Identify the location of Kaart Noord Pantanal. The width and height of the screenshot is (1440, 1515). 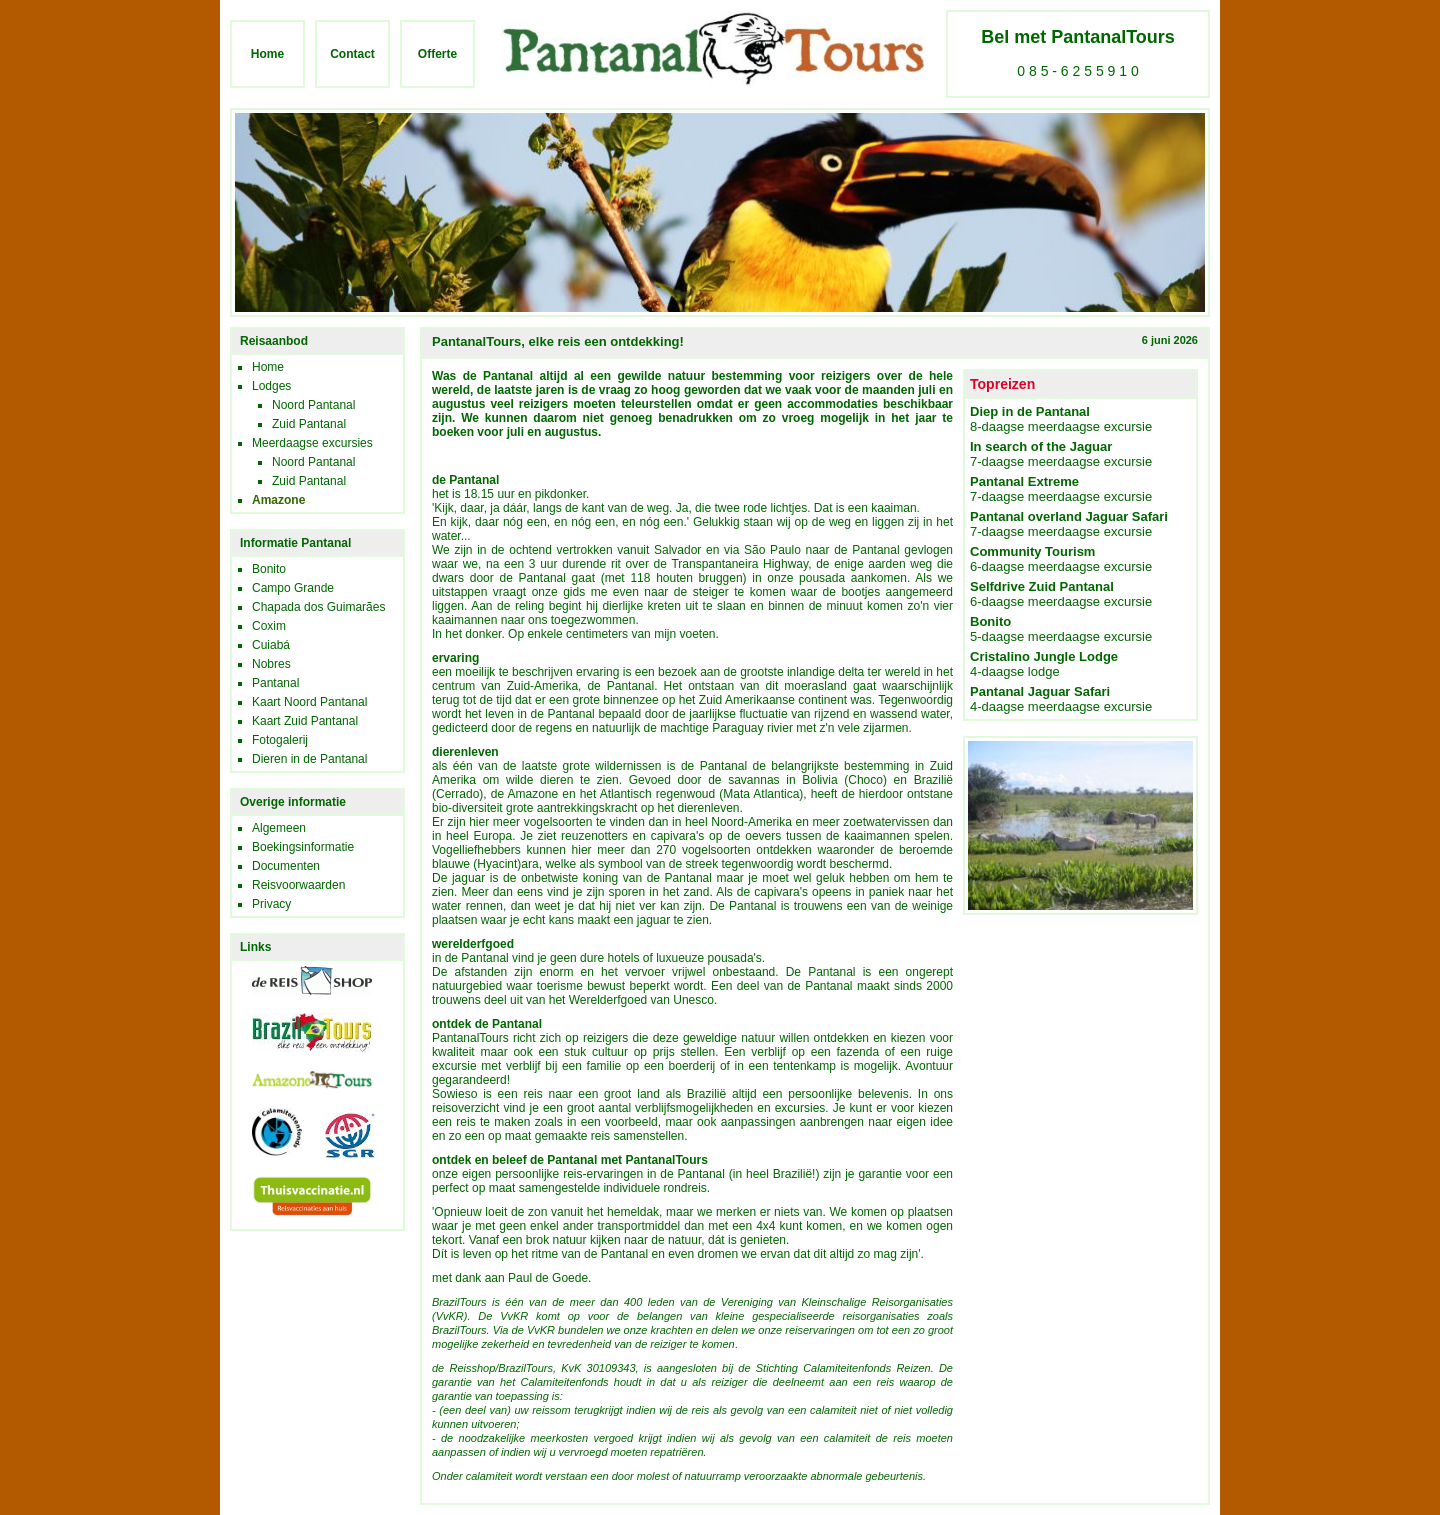
(309, 702).